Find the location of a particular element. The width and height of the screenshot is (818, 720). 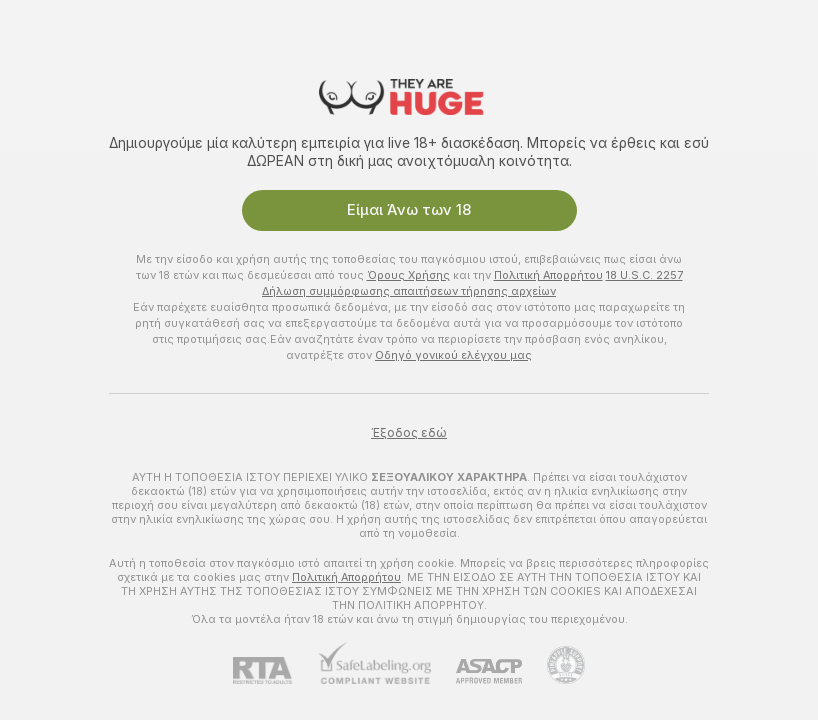

Έξοδος εδώ is located at coordinates (409, 433).